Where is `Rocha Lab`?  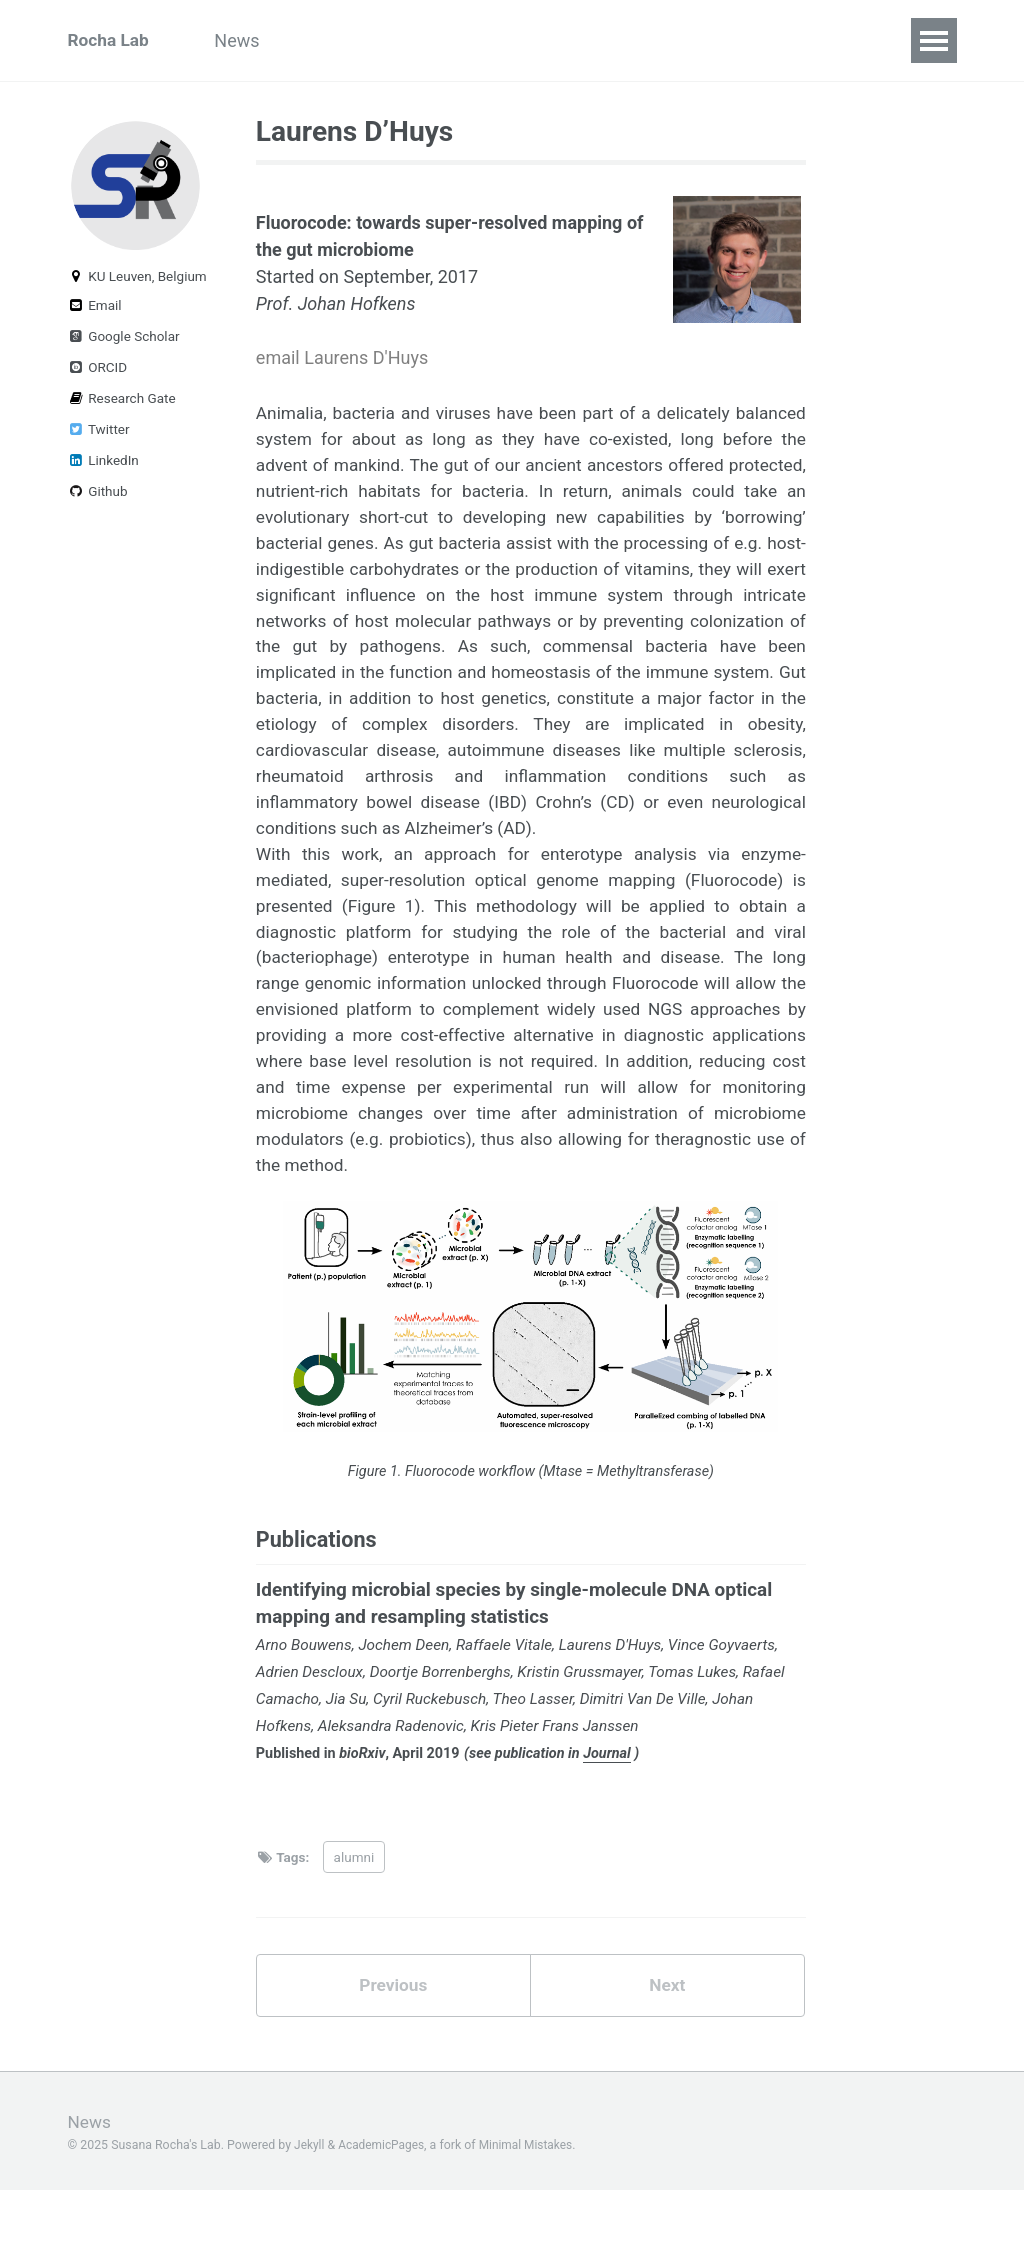
Rocha Lab is located at coordinates (110, 40).